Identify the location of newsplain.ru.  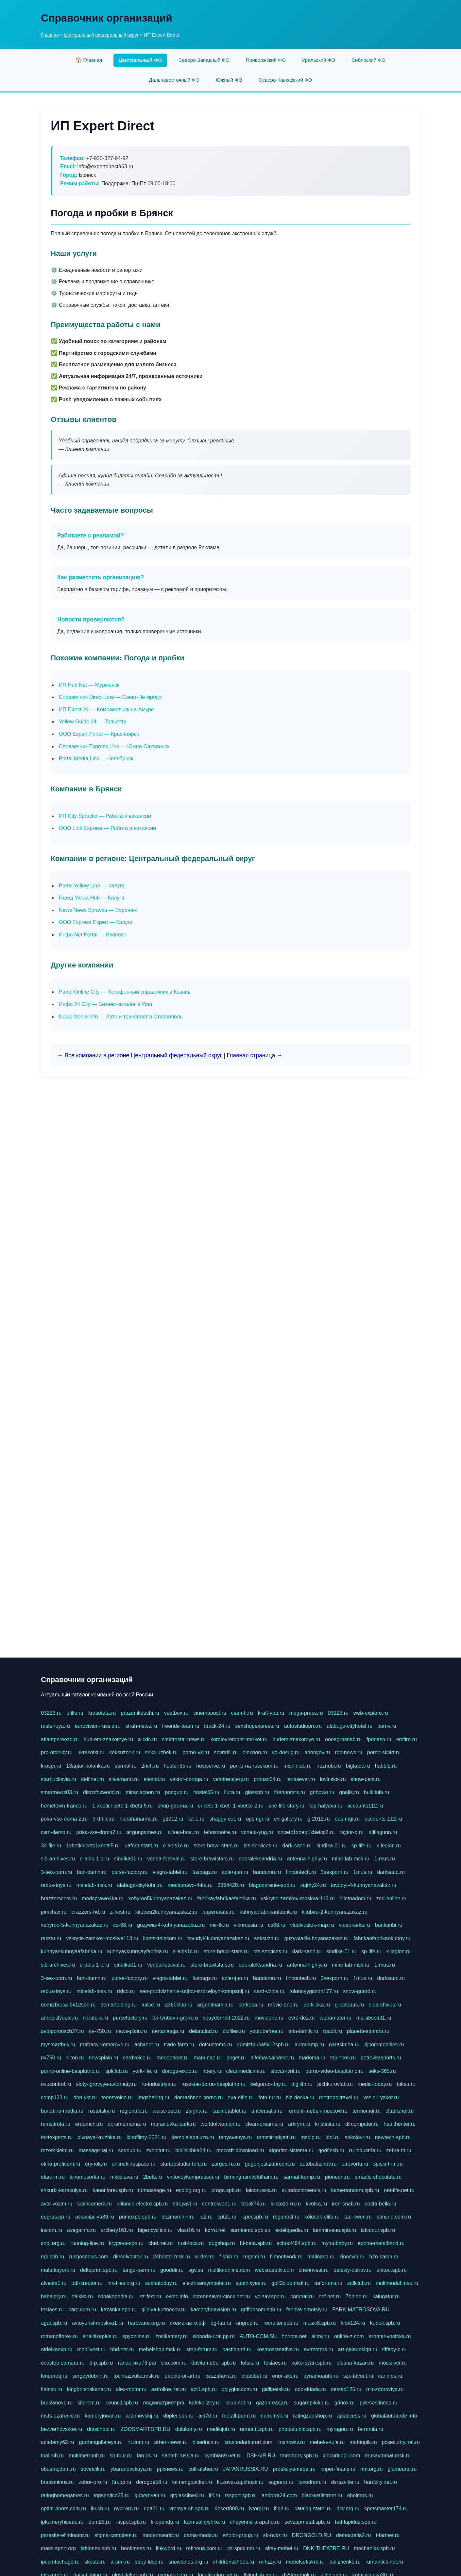
(103, 2057).